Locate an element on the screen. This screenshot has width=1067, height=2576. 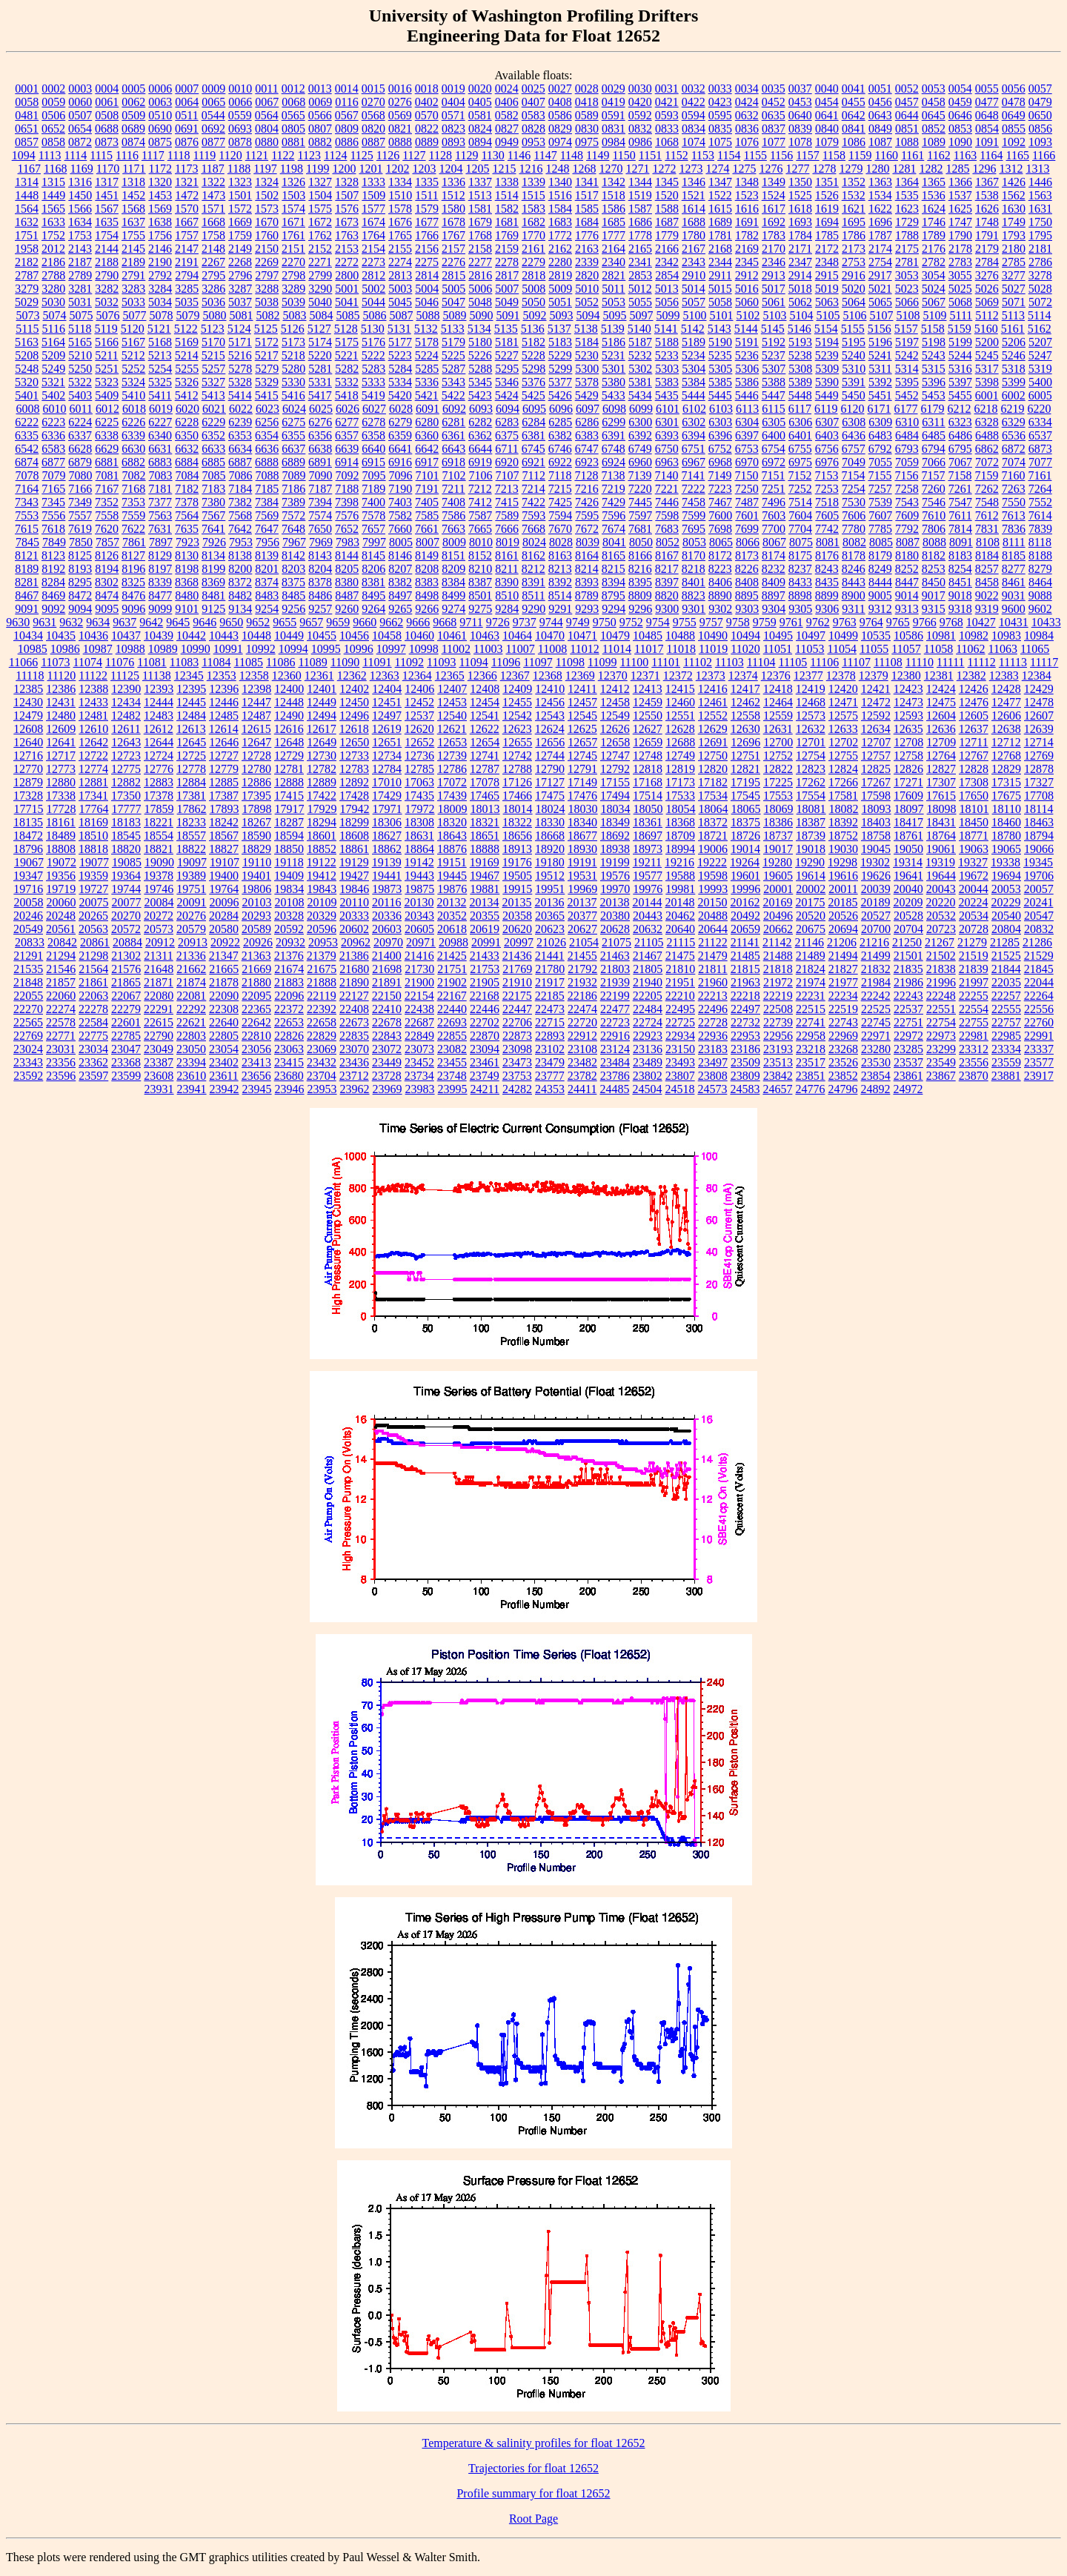
18372 is located at coordinates (713, 822).